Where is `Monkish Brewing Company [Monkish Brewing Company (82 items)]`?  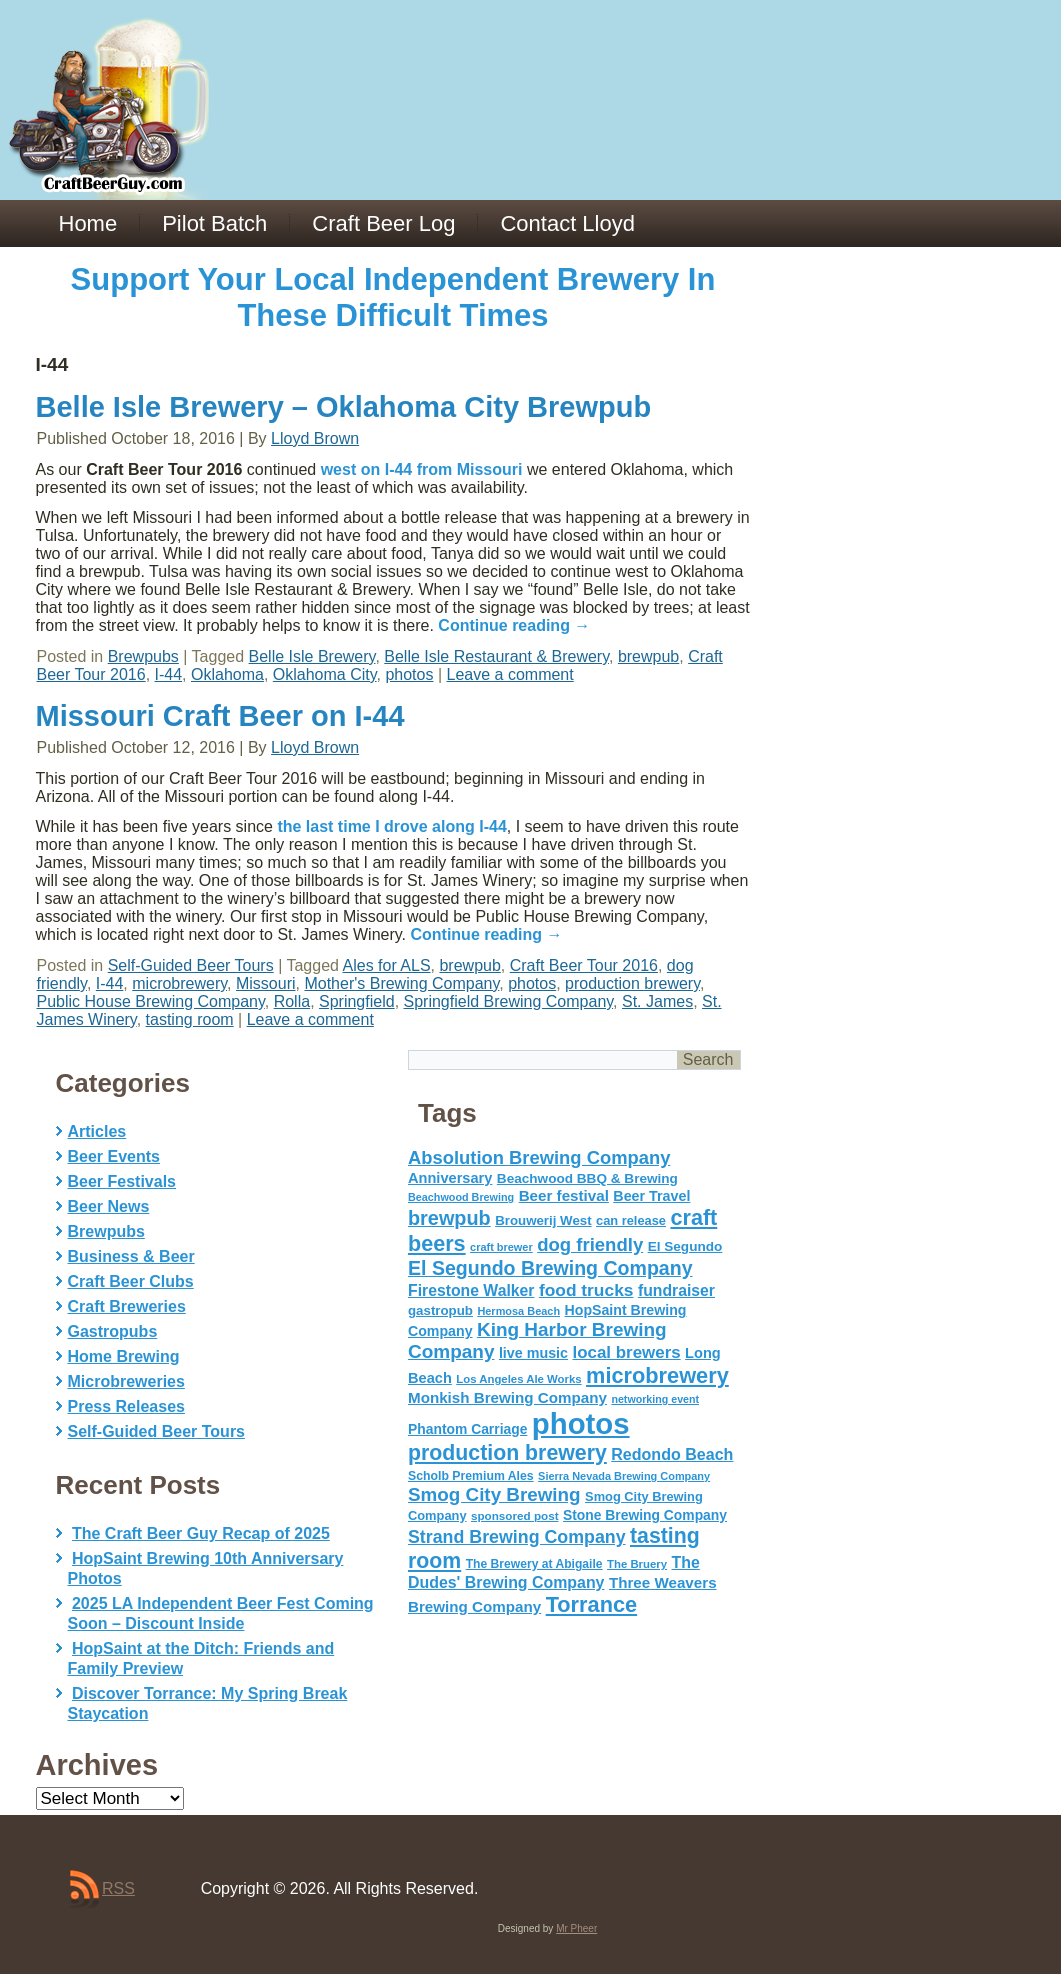
Monkish Brewing Company [Monkish Brewing Company (82 items)] is located at coordinates (507, 1397).